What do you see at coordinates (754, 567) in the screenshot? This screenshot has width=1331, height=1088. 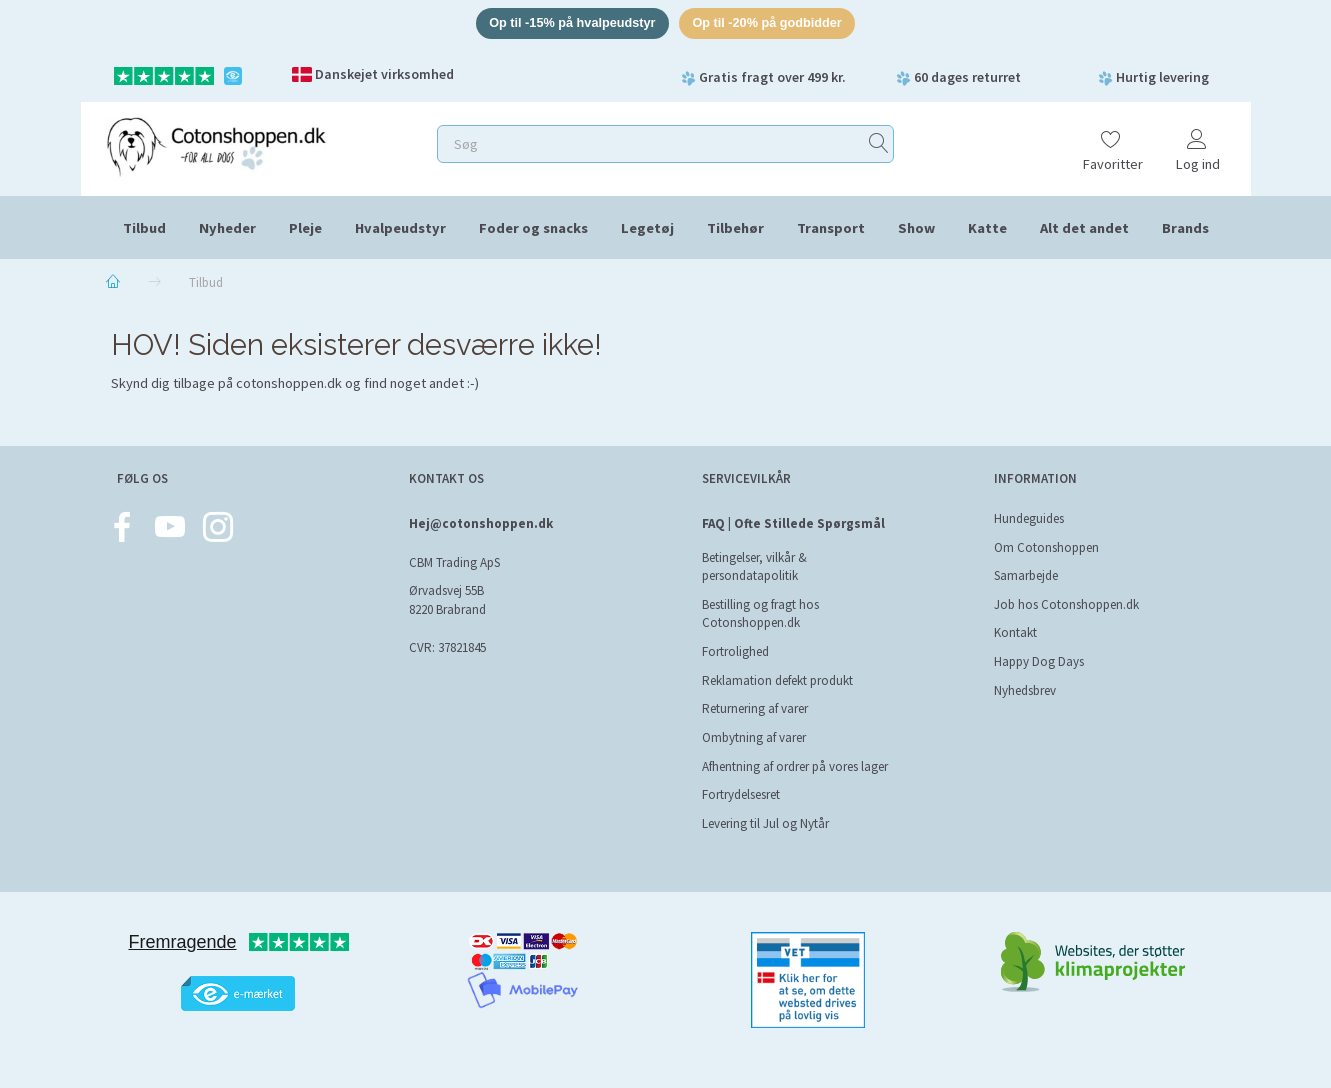 I see `Betingelser, vilkår & persondatapolitik` at bounding box center [754, 567].